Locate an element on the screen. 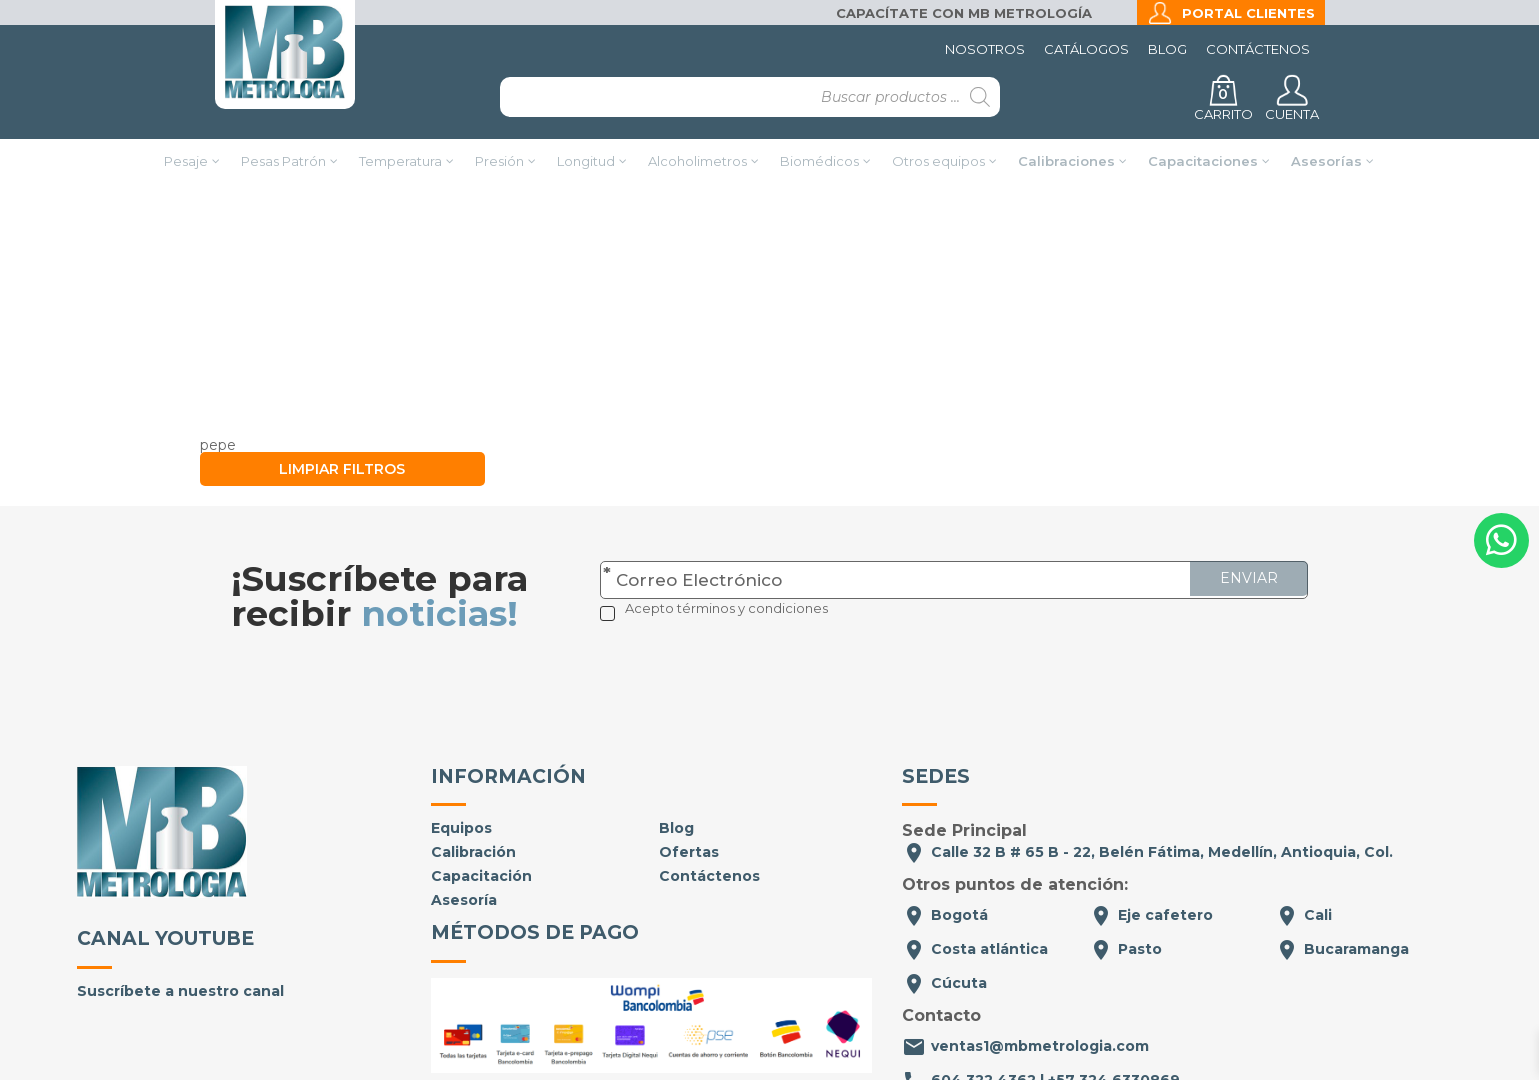 This screenshot has height=1080, width=1539. Inicio is located at coordinates (558, 253).